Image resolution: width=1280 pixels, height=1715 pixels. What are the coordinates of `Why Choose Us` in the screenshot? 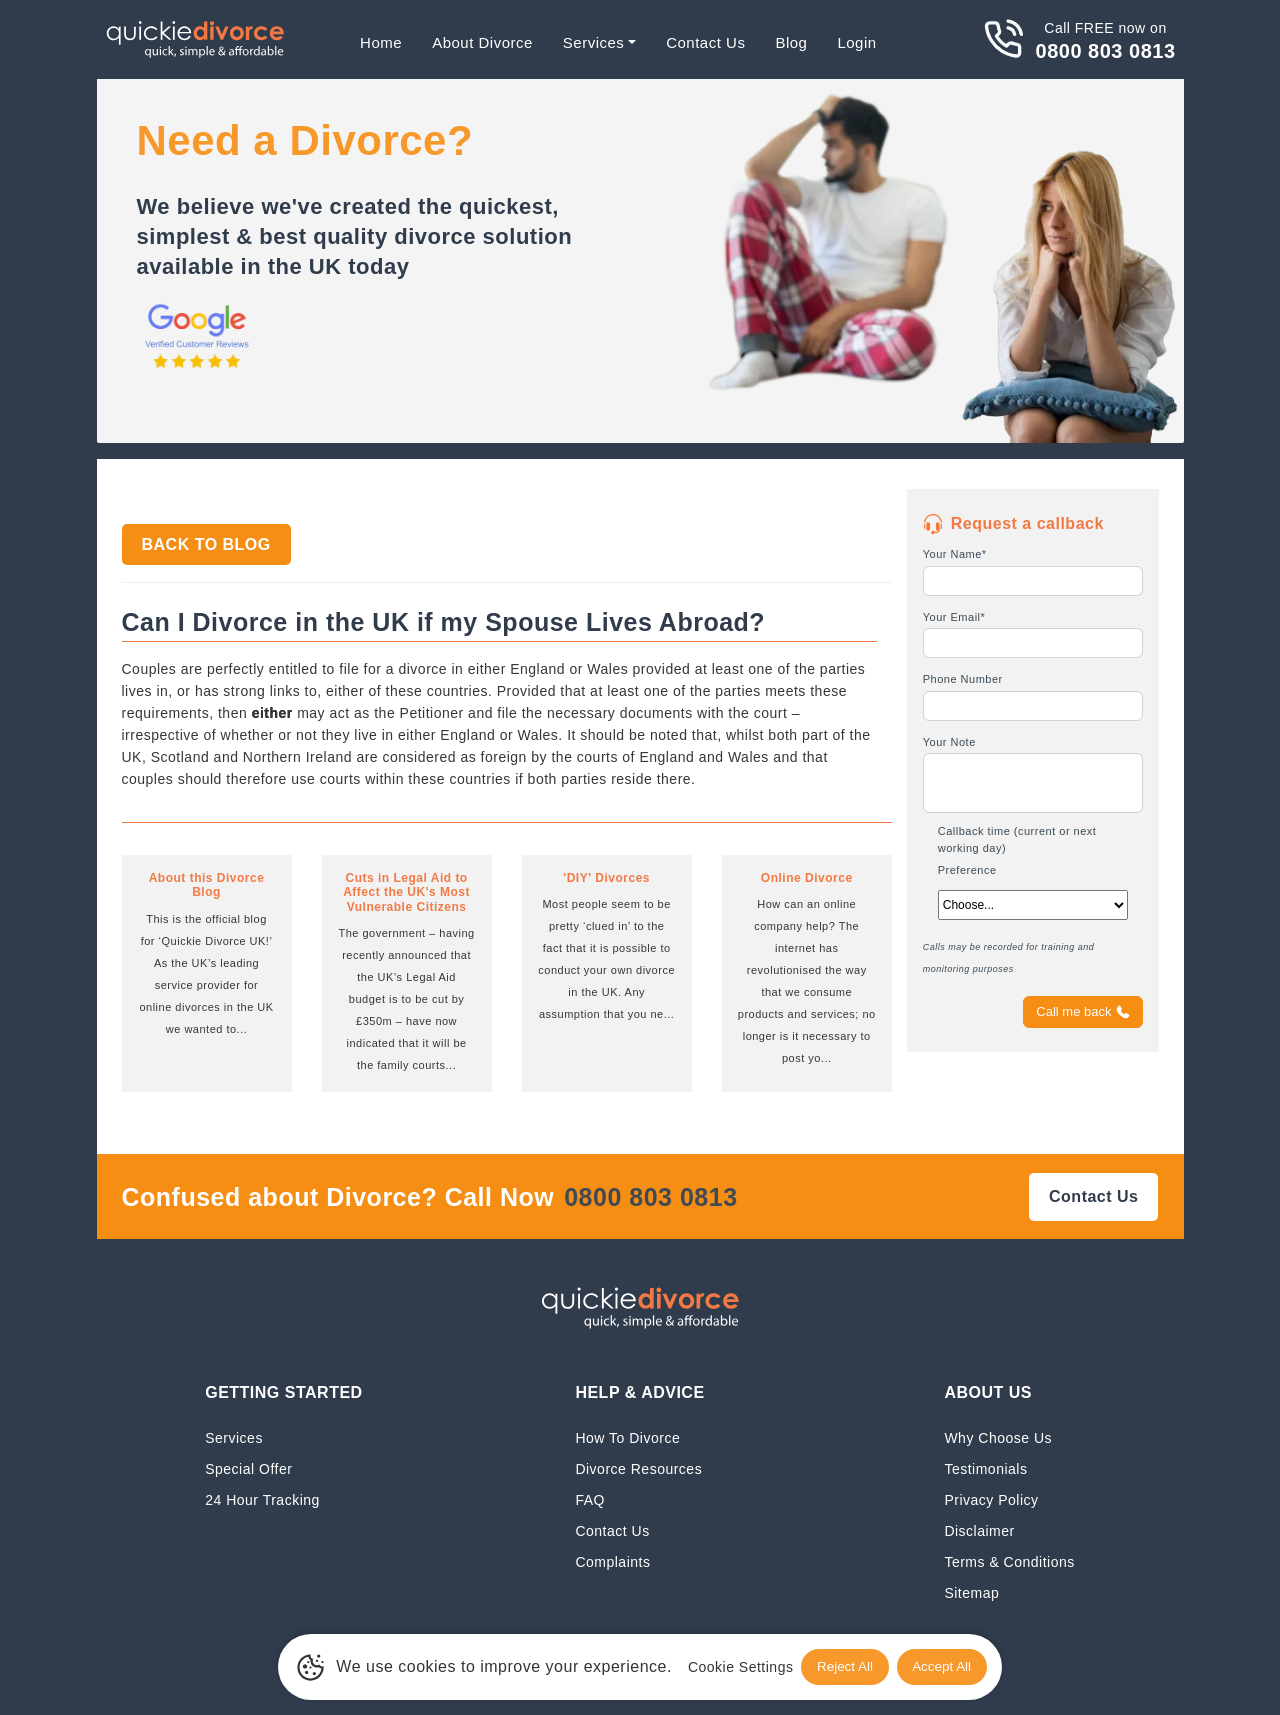 It's located at (998, 1437).